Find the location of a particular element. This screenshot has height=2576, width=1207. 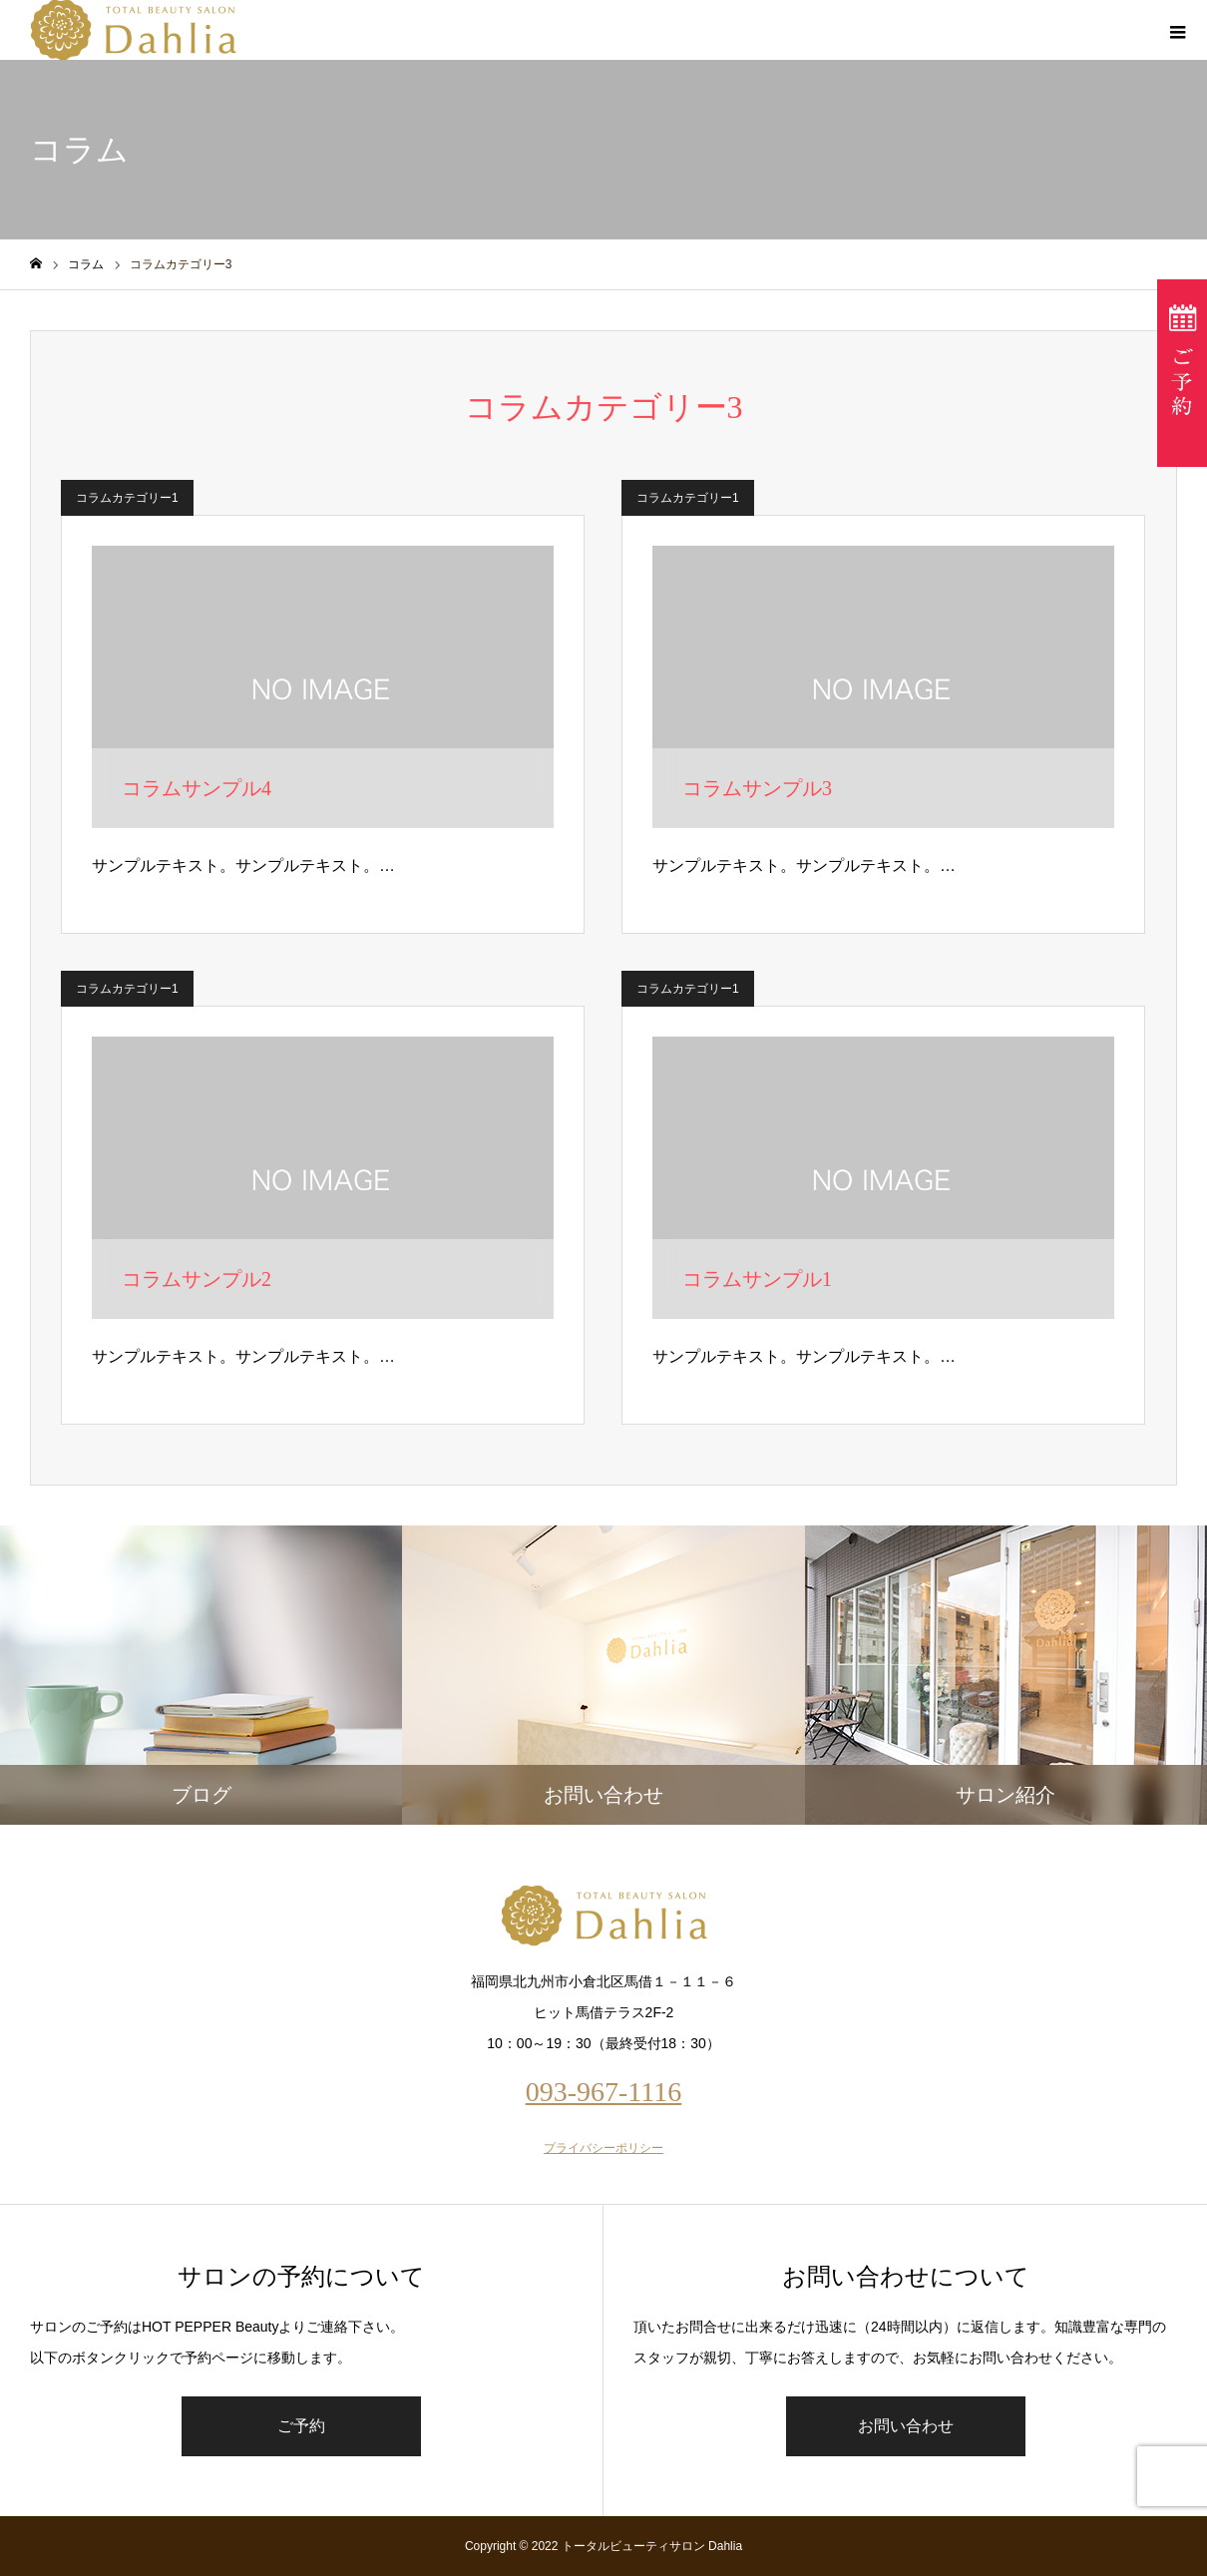

093-967-1116 is located at coordinates (604, 2091).